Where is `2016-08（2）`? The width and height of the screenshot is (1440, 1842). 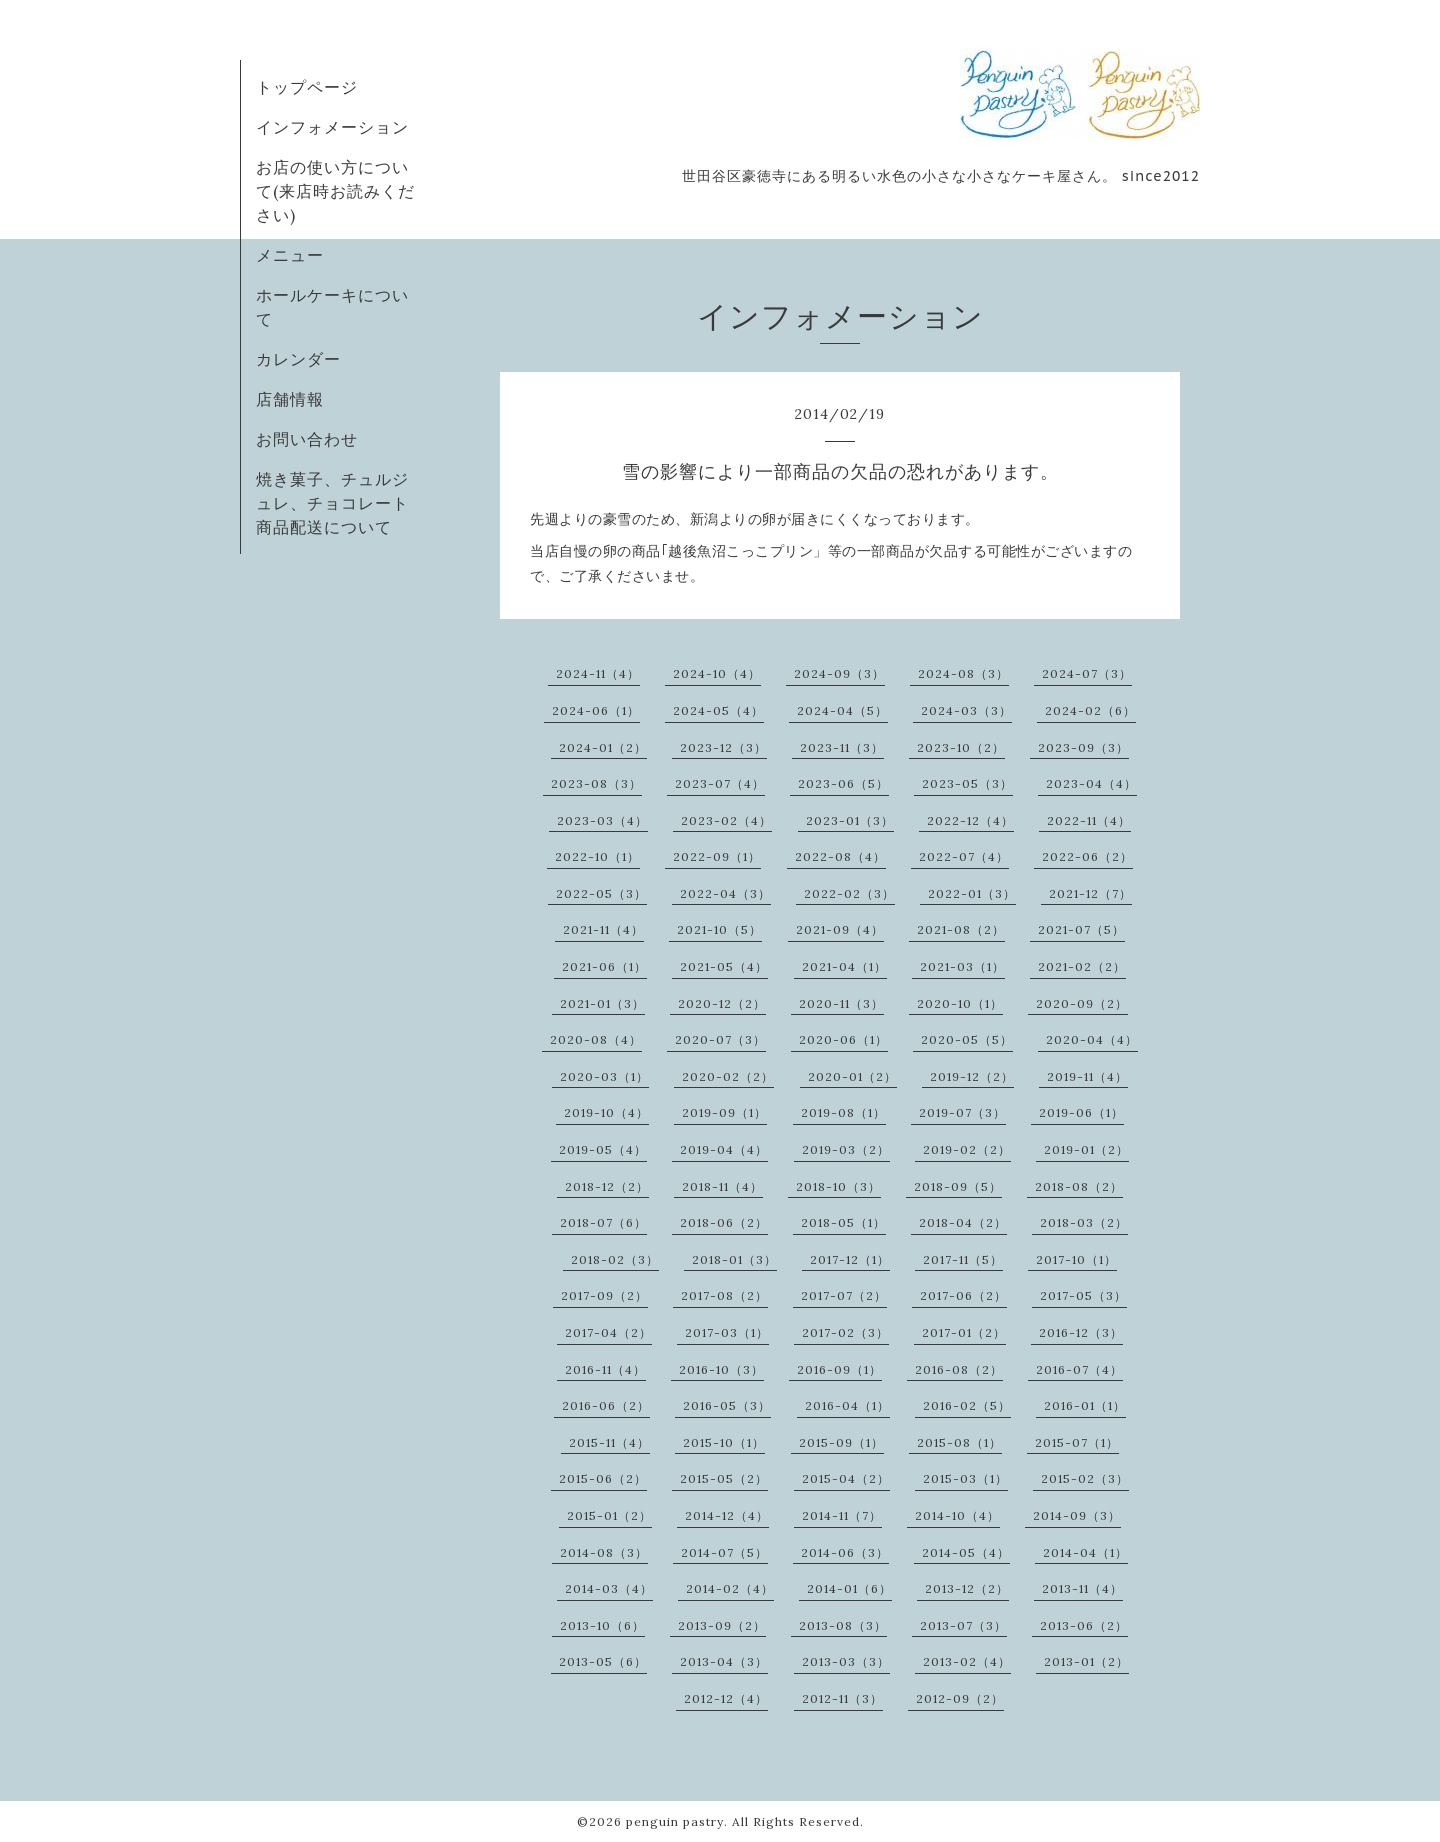 2016-08（2） is located at coordinates (959, 1369).